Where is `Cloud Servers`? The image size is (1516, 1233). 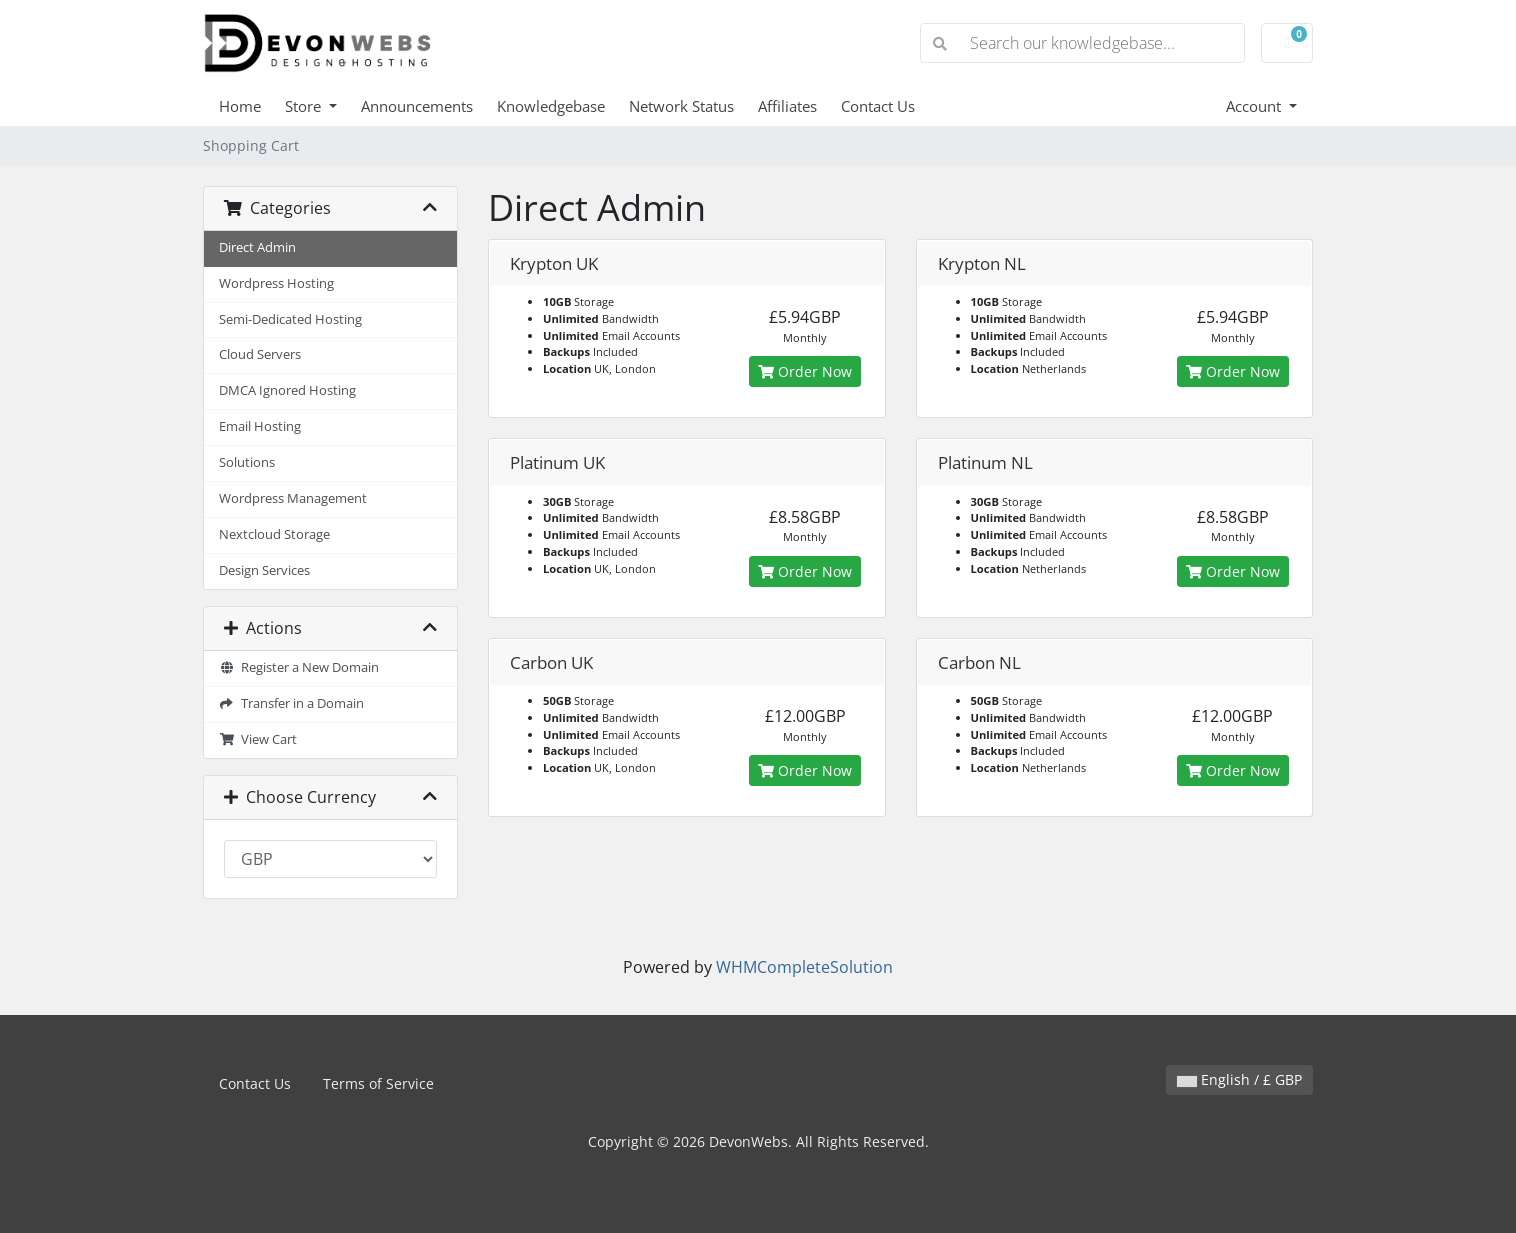 Cloud Servers is located at coordinates (260, 354).